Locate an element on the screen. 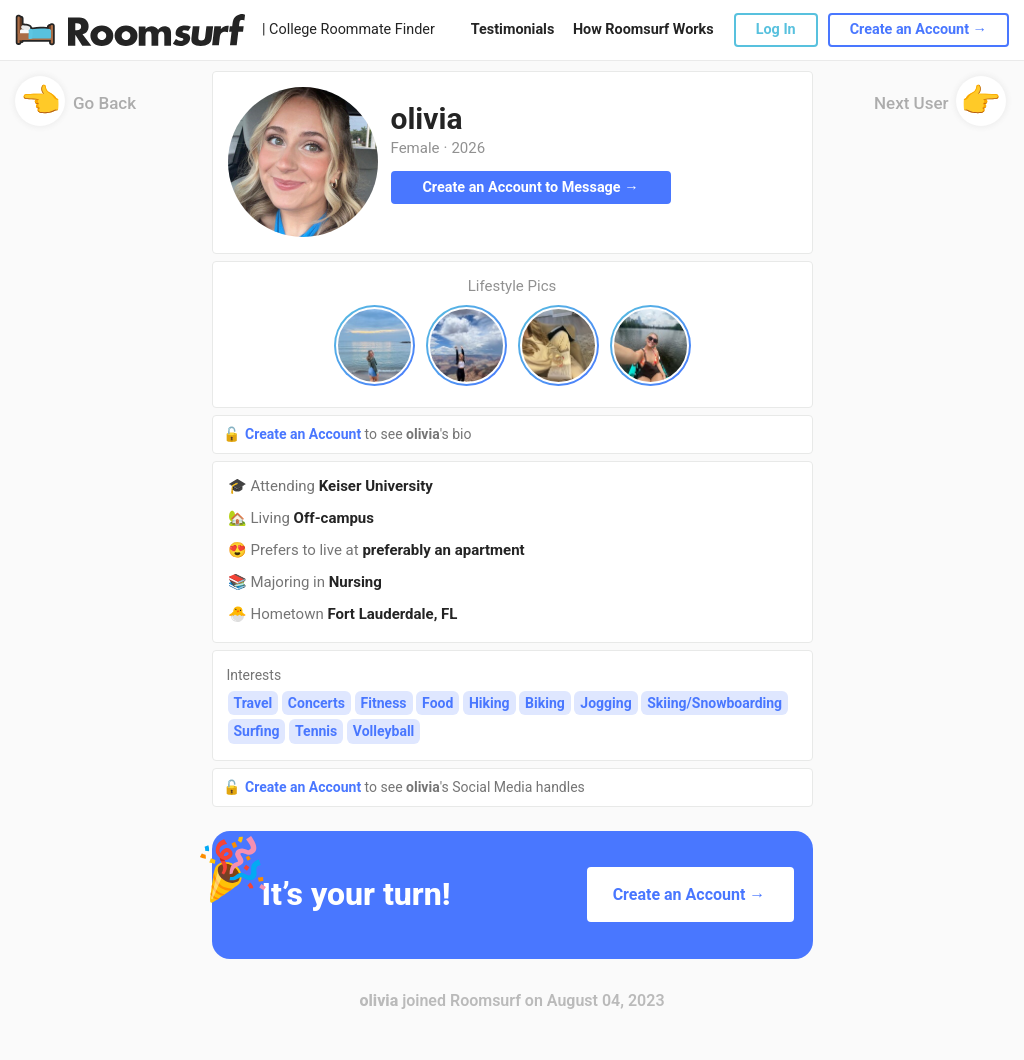 This screenshot has height=1060, width=1024. Create an Account is located at coordinates (305, 434).